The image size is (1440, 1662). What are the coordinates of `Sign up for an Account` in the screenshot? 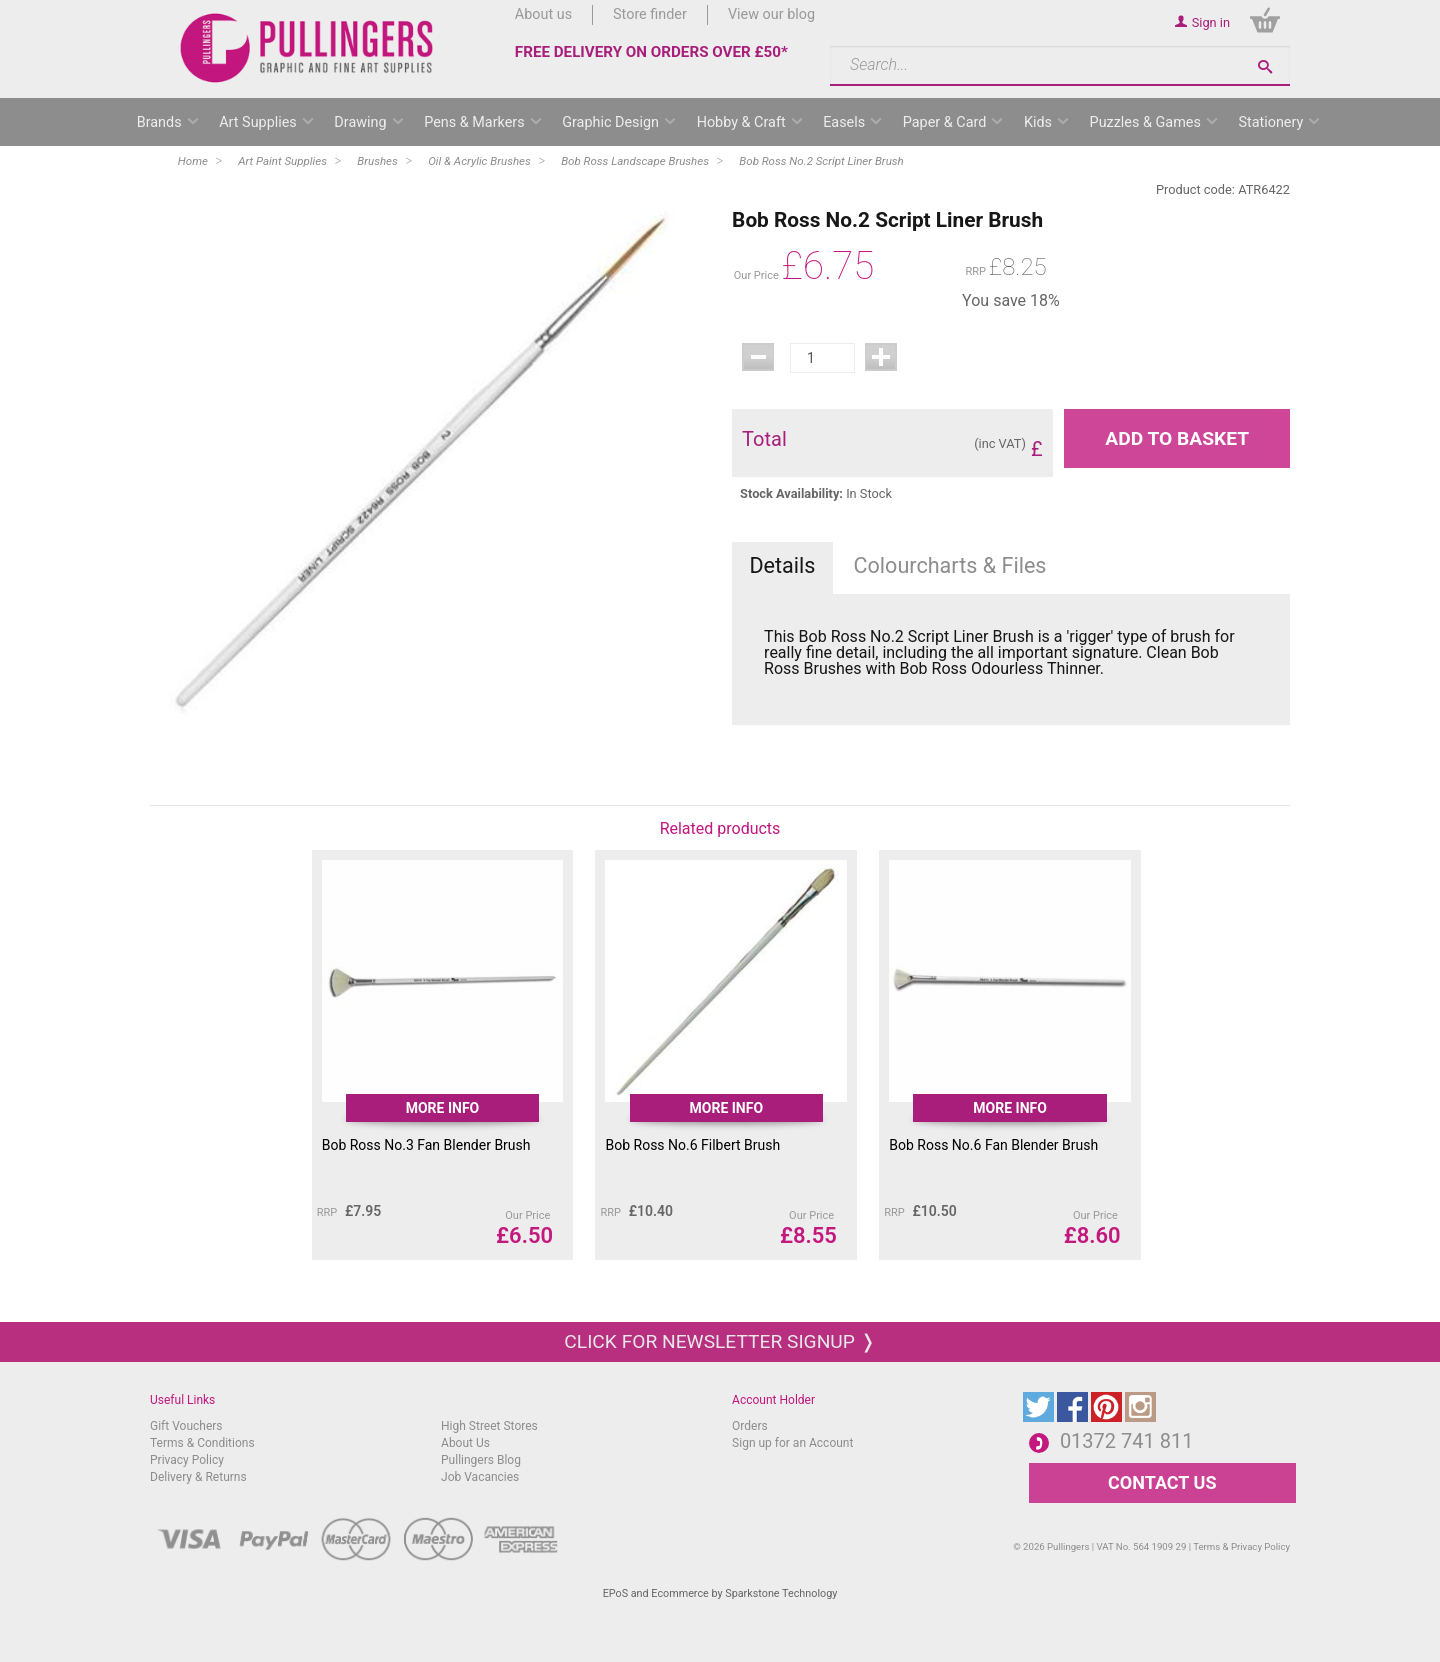 It's located at (792, 1443).